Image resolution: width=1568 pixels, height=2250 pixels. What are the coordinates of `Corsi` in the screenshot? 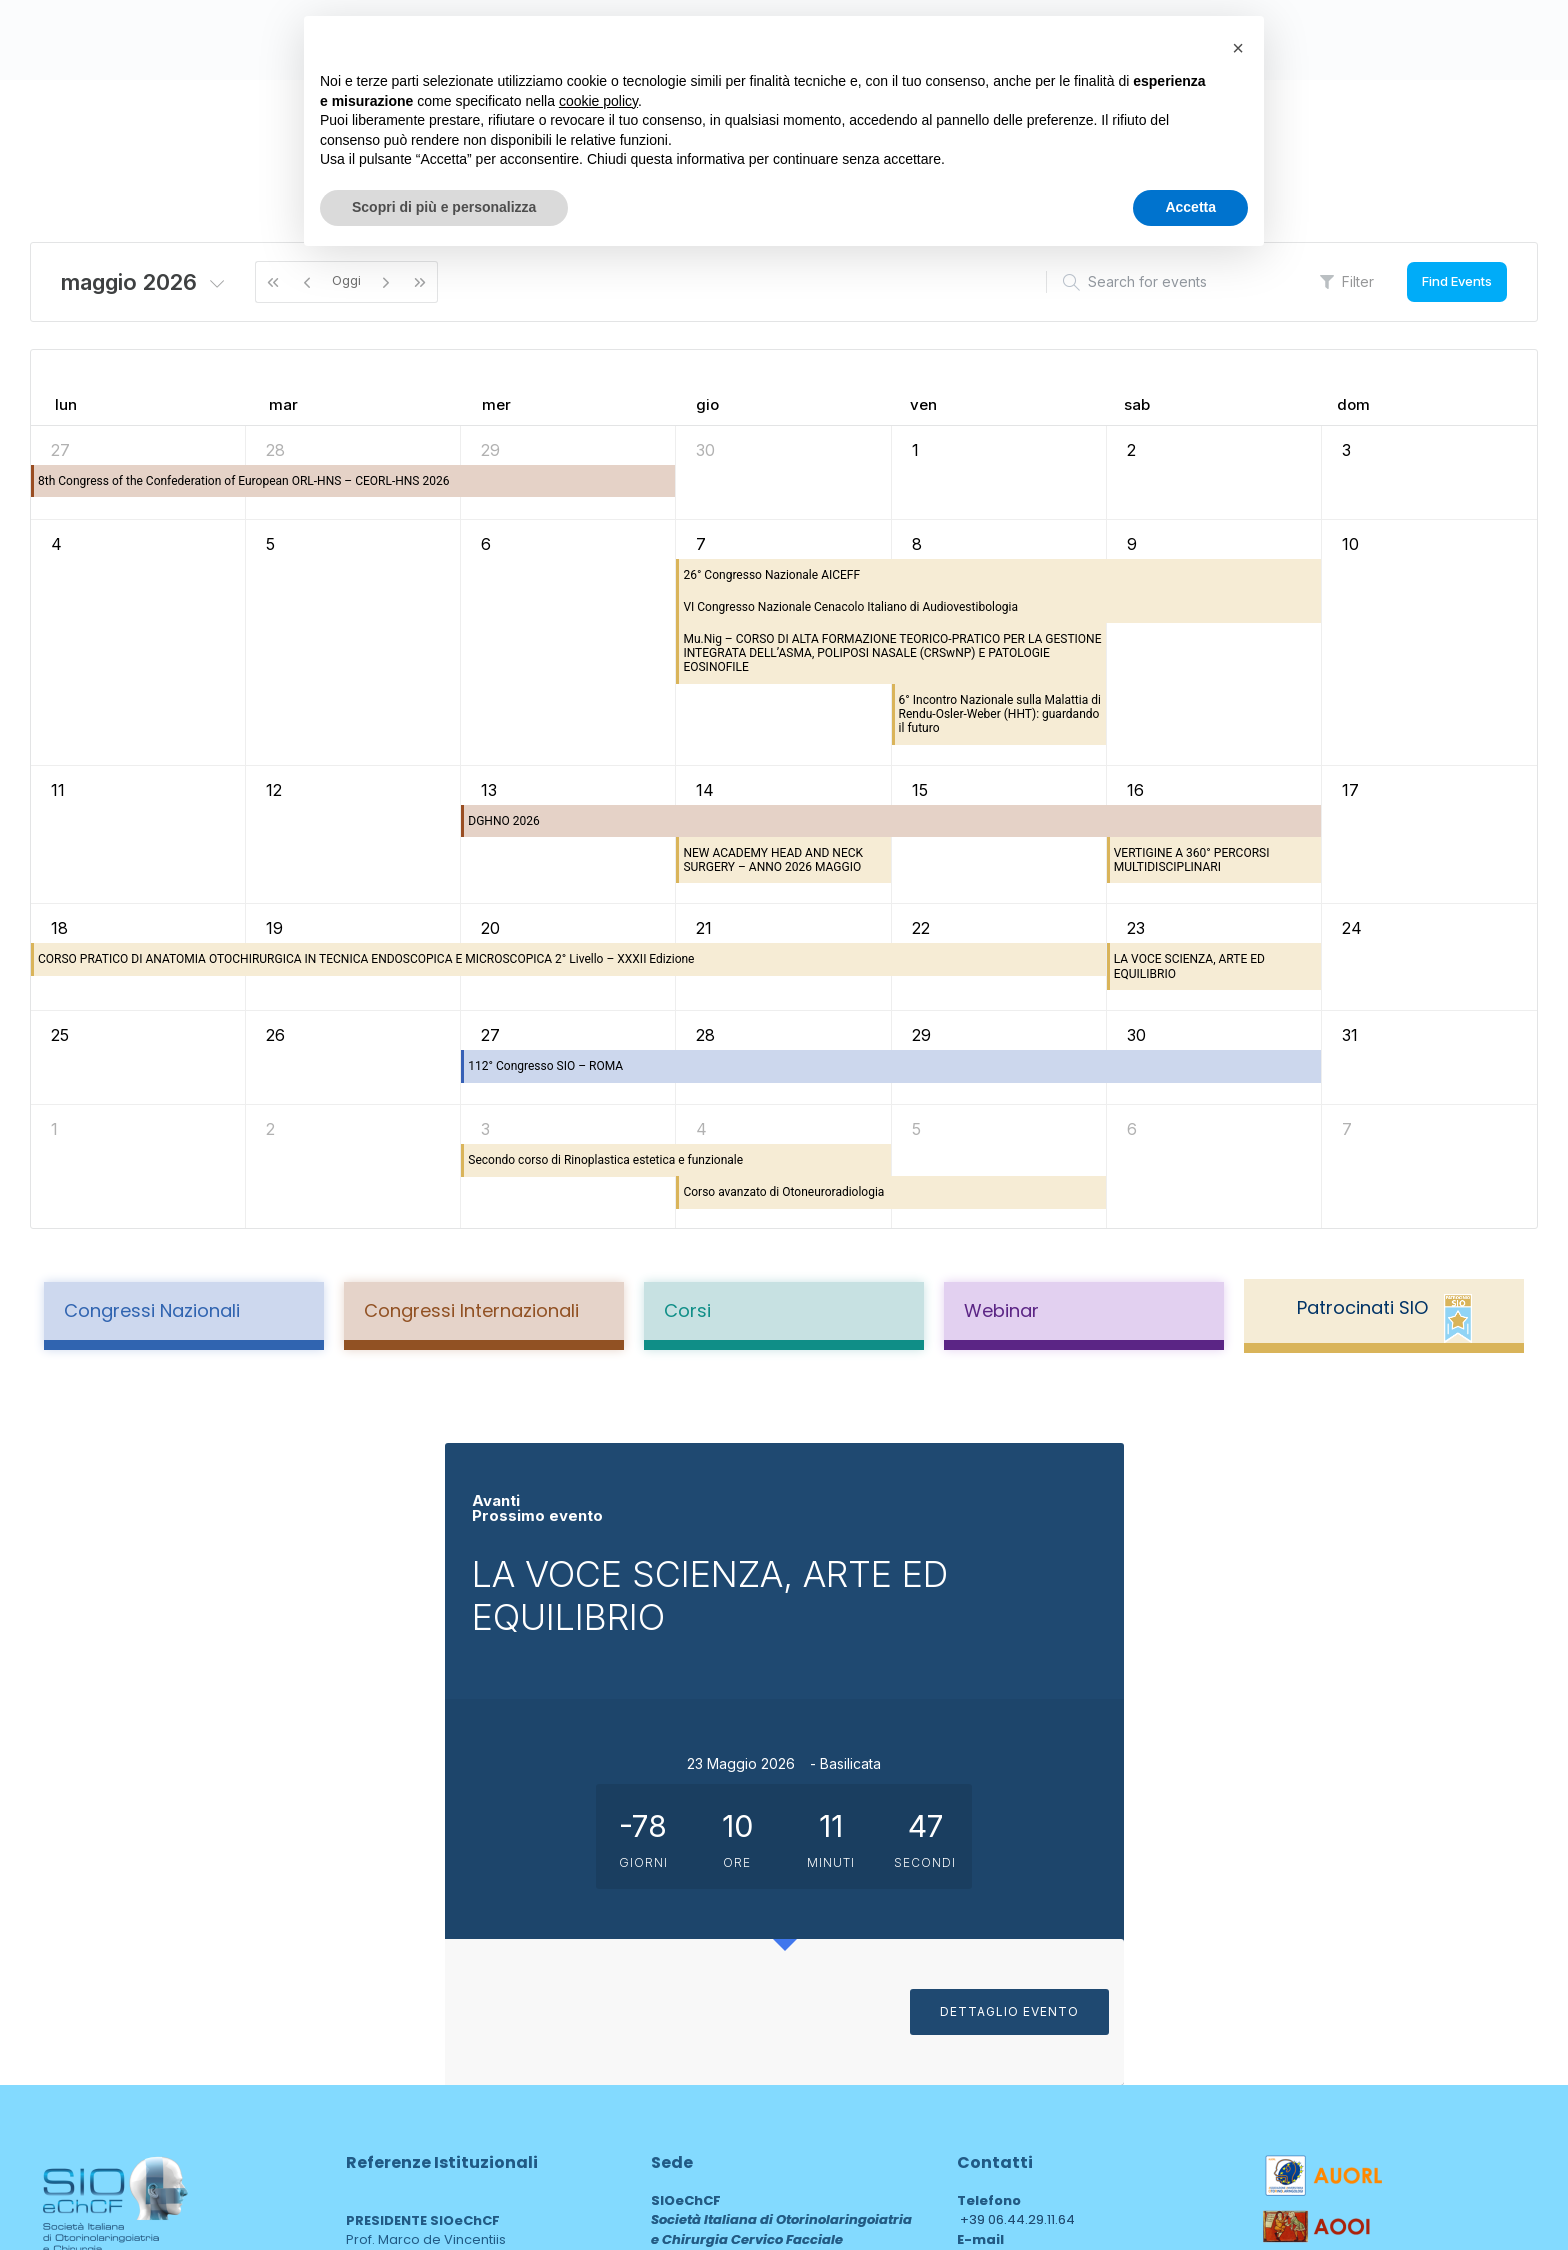 It's located at (687, 1310).